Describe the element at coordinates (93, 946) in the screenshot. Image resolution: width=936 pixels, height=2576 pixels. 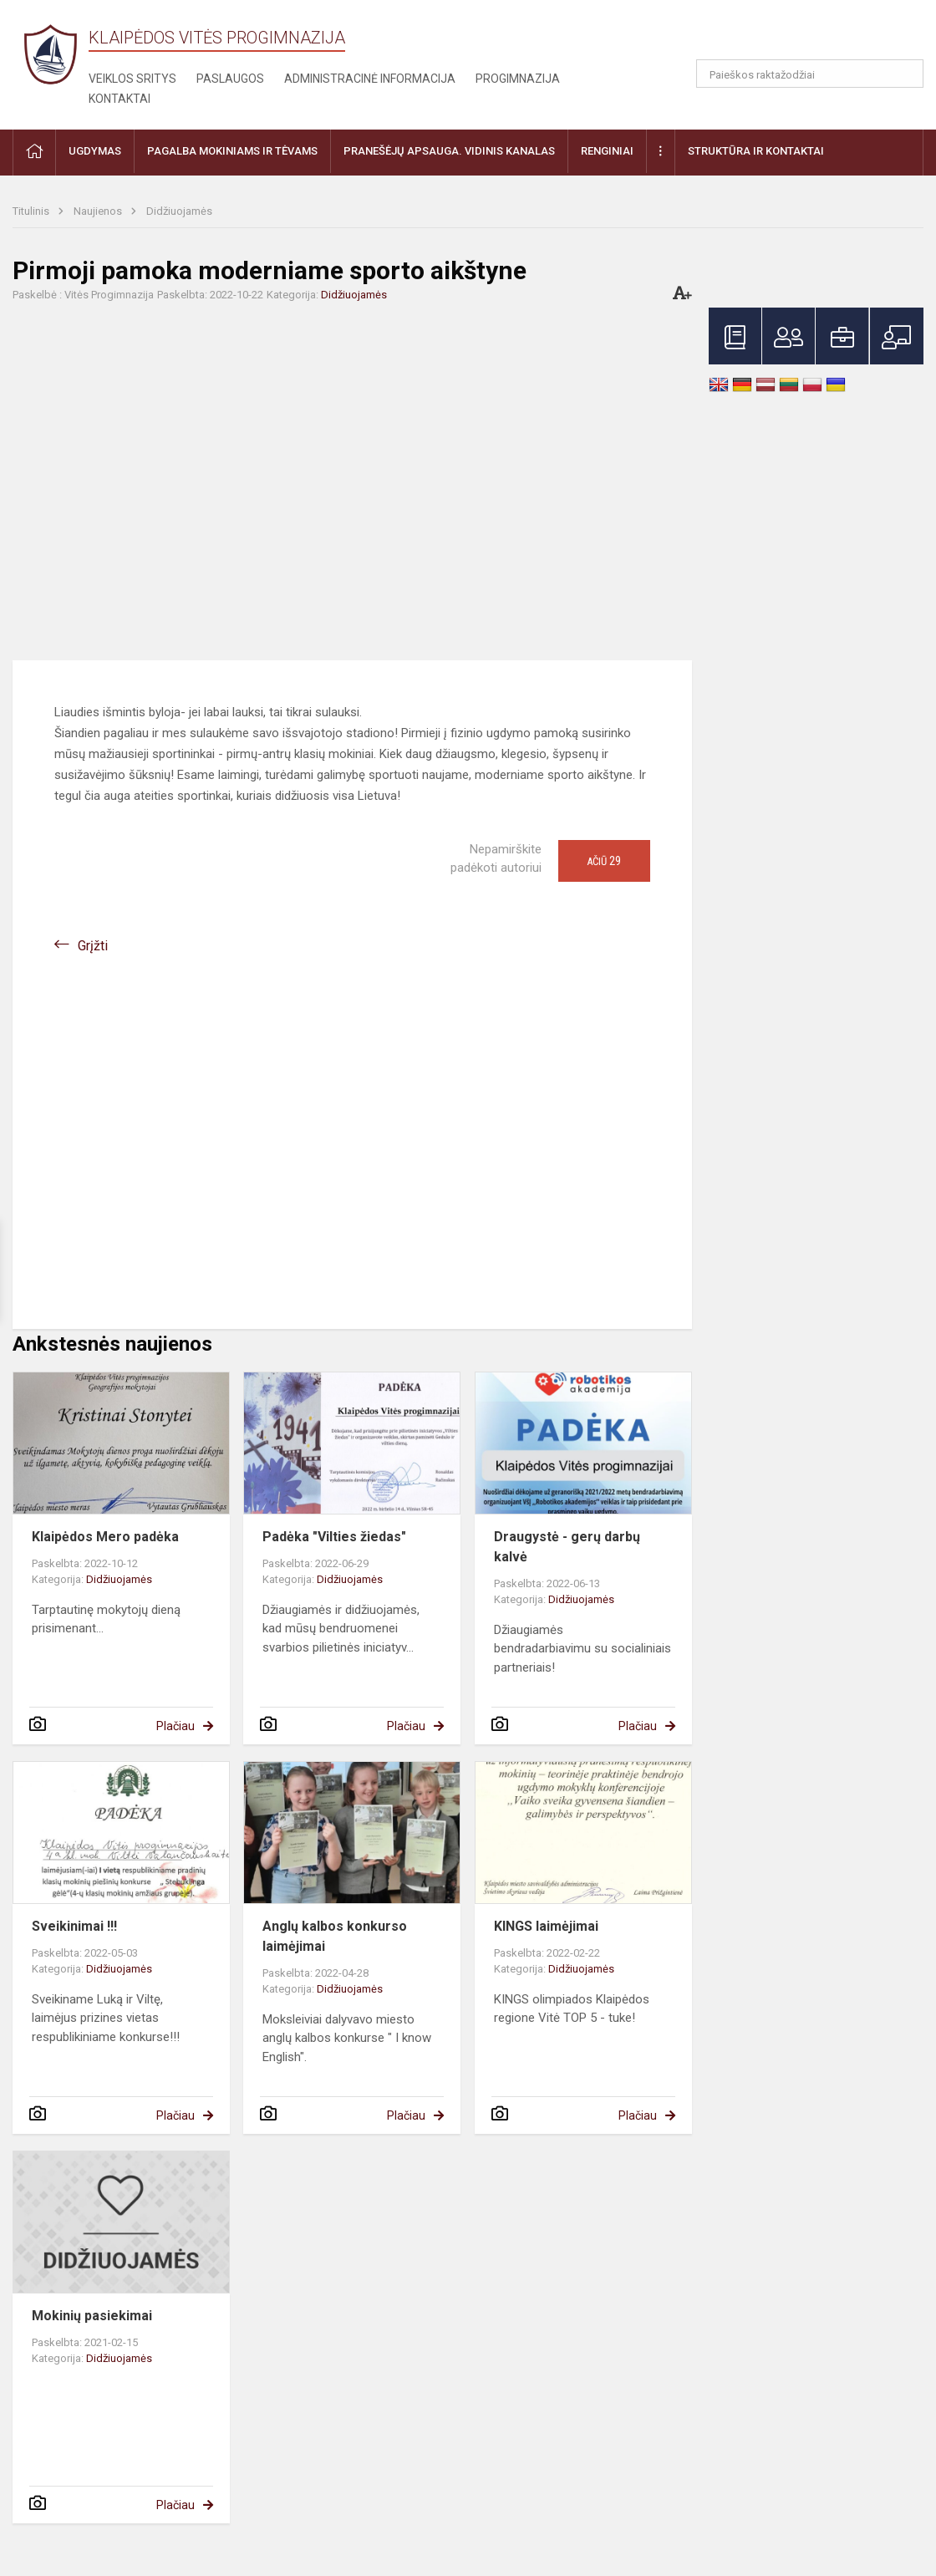
I see `Grįžti` at that location.